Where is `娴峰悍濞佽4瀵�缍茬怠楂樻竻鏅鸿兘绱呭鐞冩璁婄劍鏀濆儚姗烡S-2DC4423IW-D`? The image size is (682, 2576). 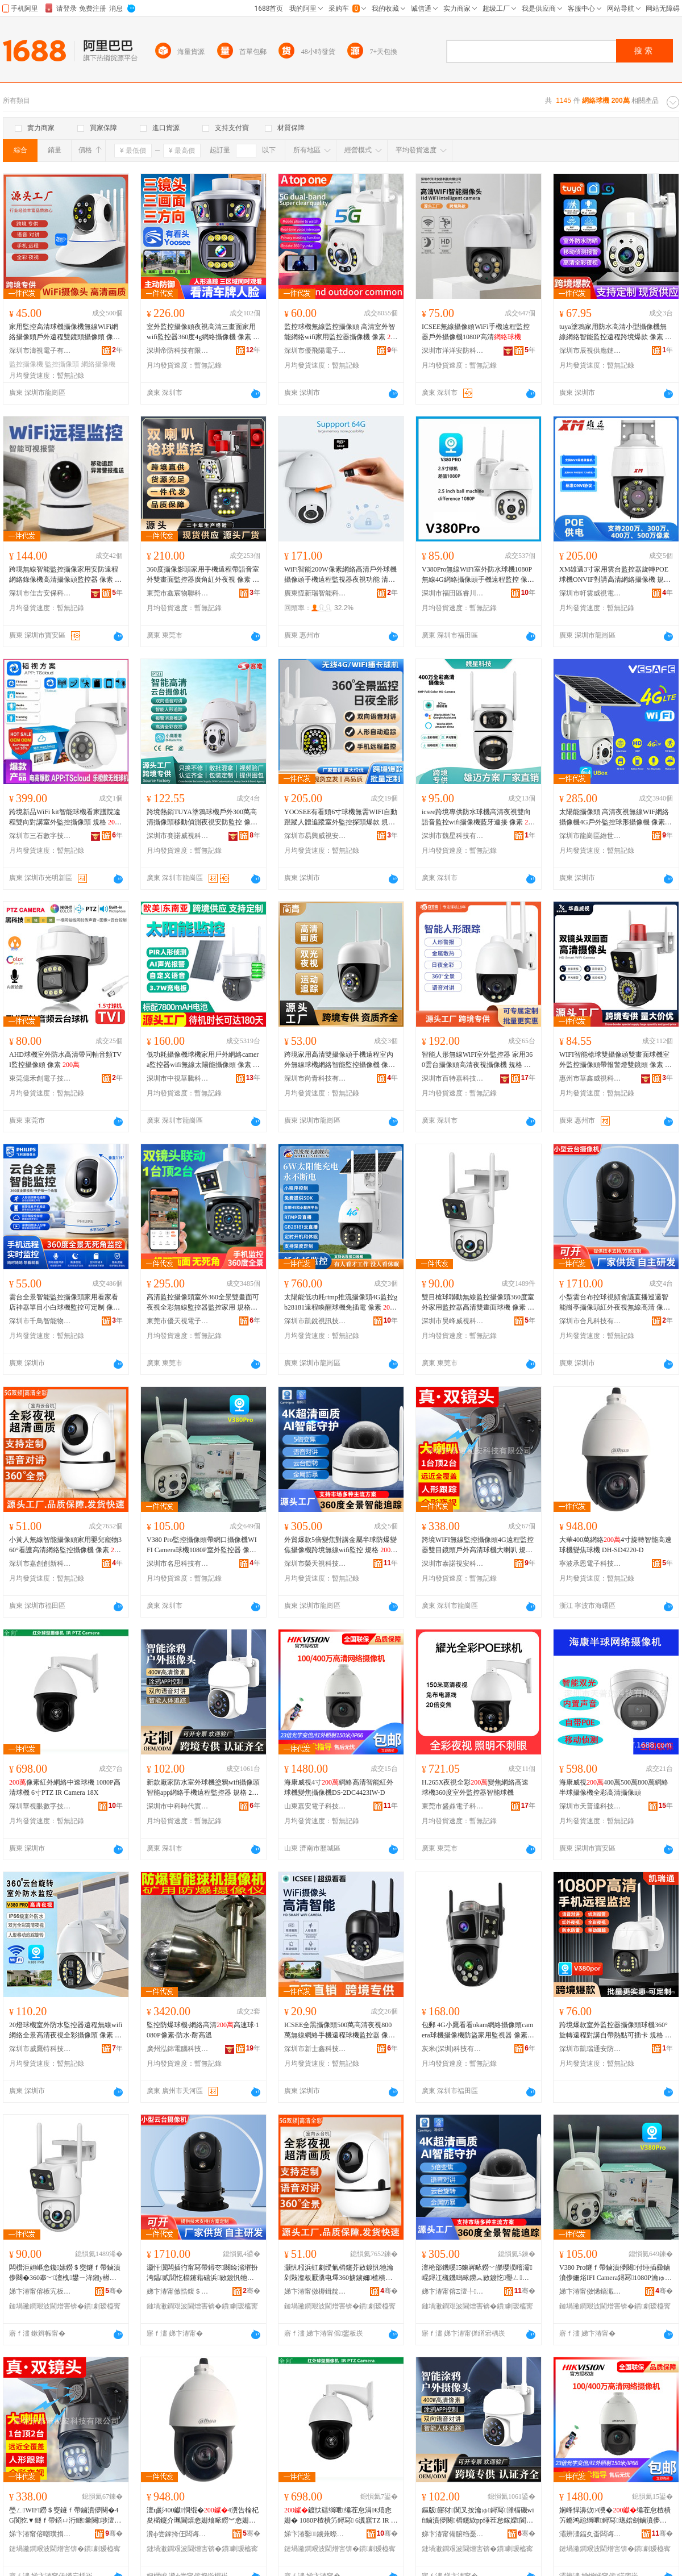
娴峰悍濞佽4瀵�缍茬怠楂樻竻鏅鸿兘绱呭鐞冩璁婄劍鏀濆儚姗烡S-2DC4423IW-D is located at coordinates (615, 2515).